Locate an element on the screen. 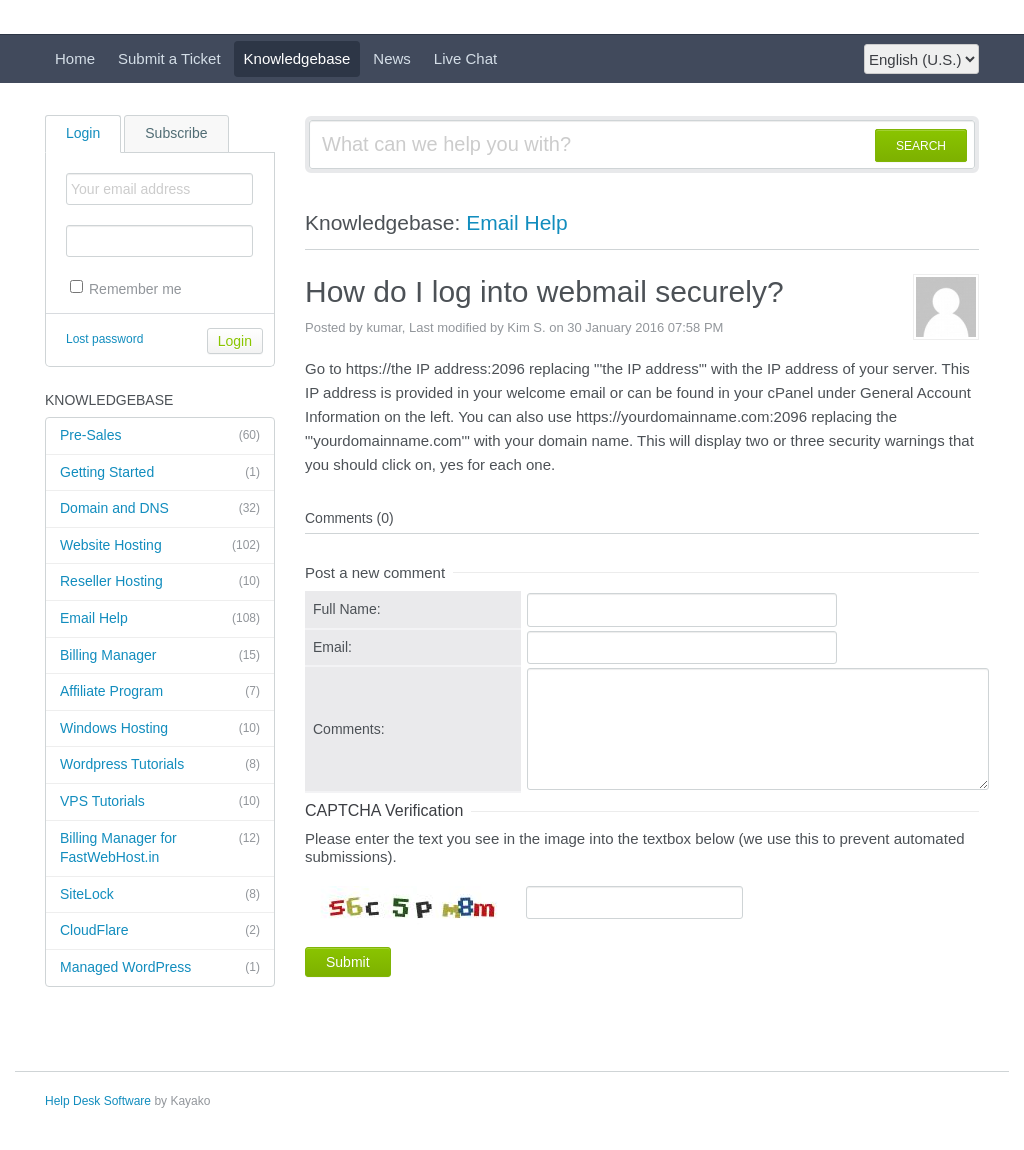 This screenshot has width=1024, height=1150. SiteLock is located at coordinates (160, 895).